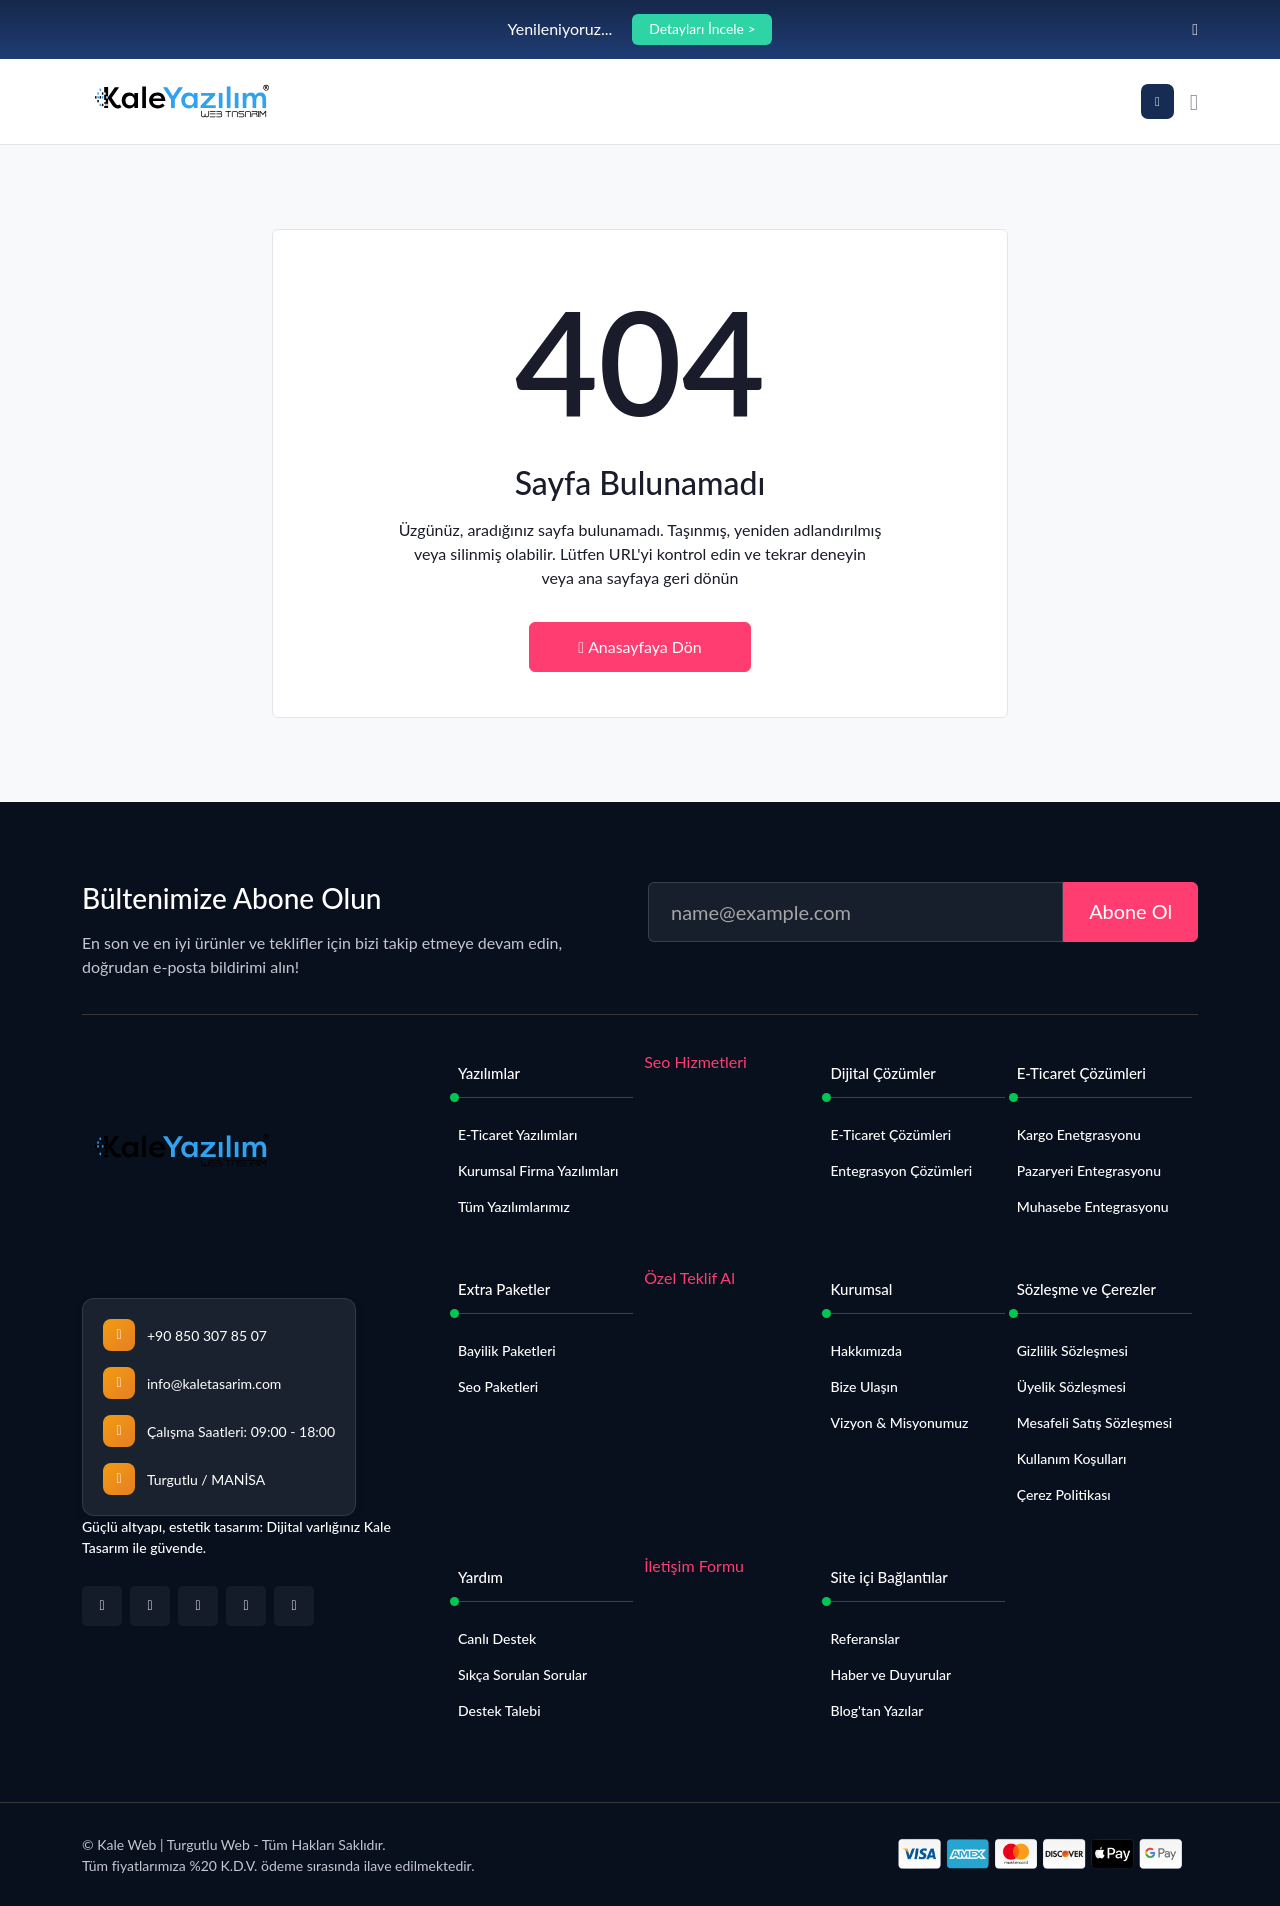 The image size is (1280, 1906). Describe the element at coordinates (1071, 1387) in the screenshot. I see `Üyelik Sözleşmesi` at that location.